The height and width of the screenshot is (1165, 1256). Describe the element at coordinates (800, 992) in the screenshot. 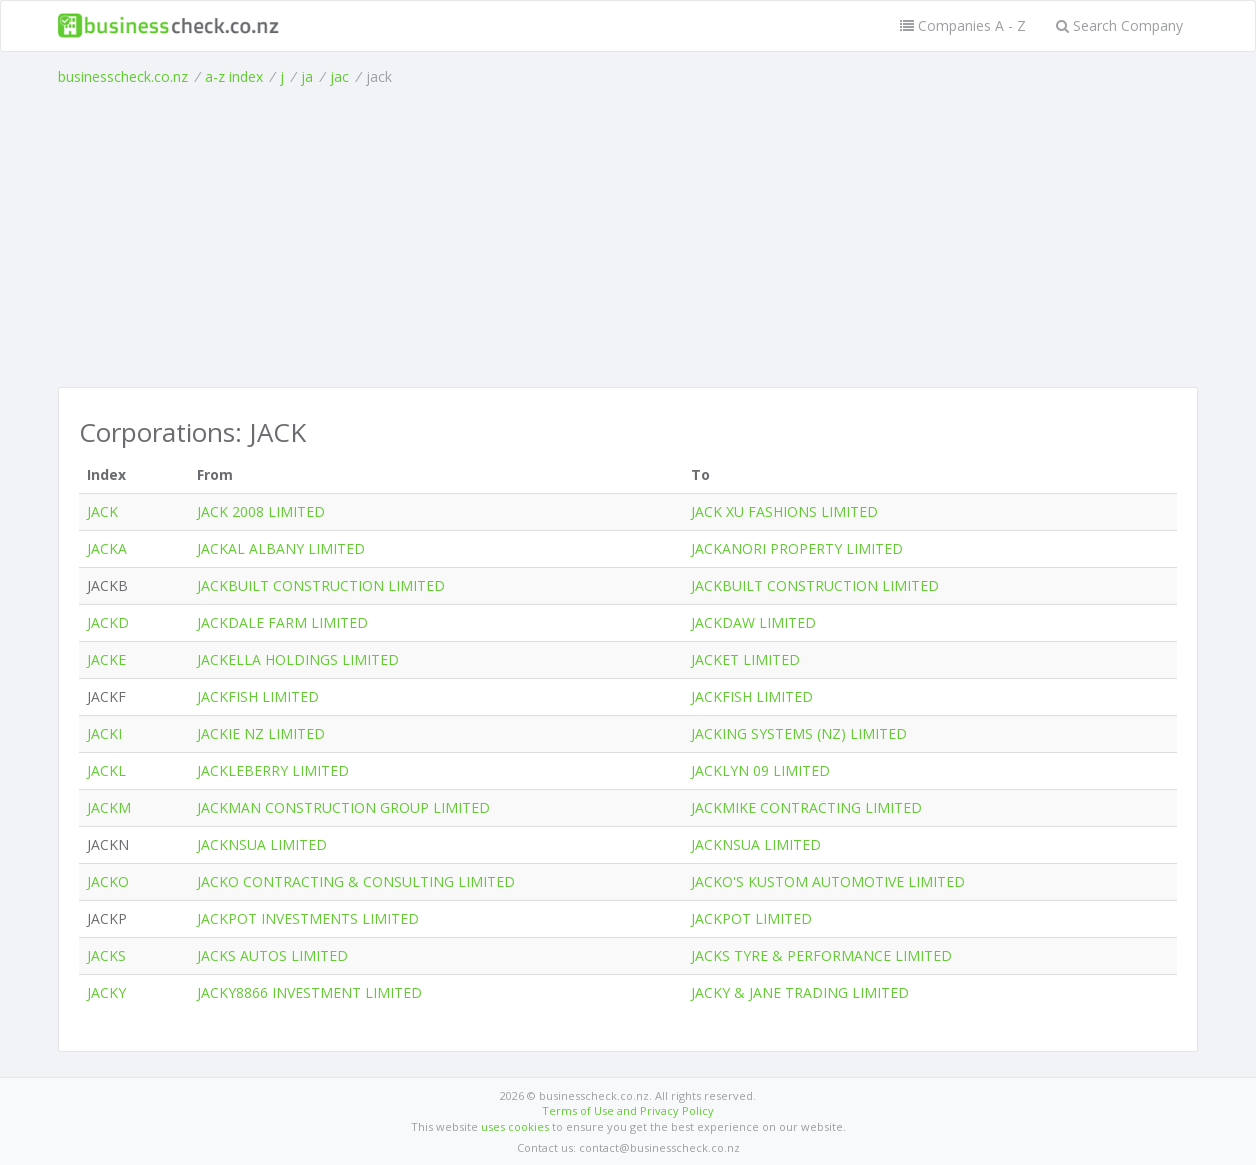

I see `JACKY & JANE TRADING LIMITED` at that location.